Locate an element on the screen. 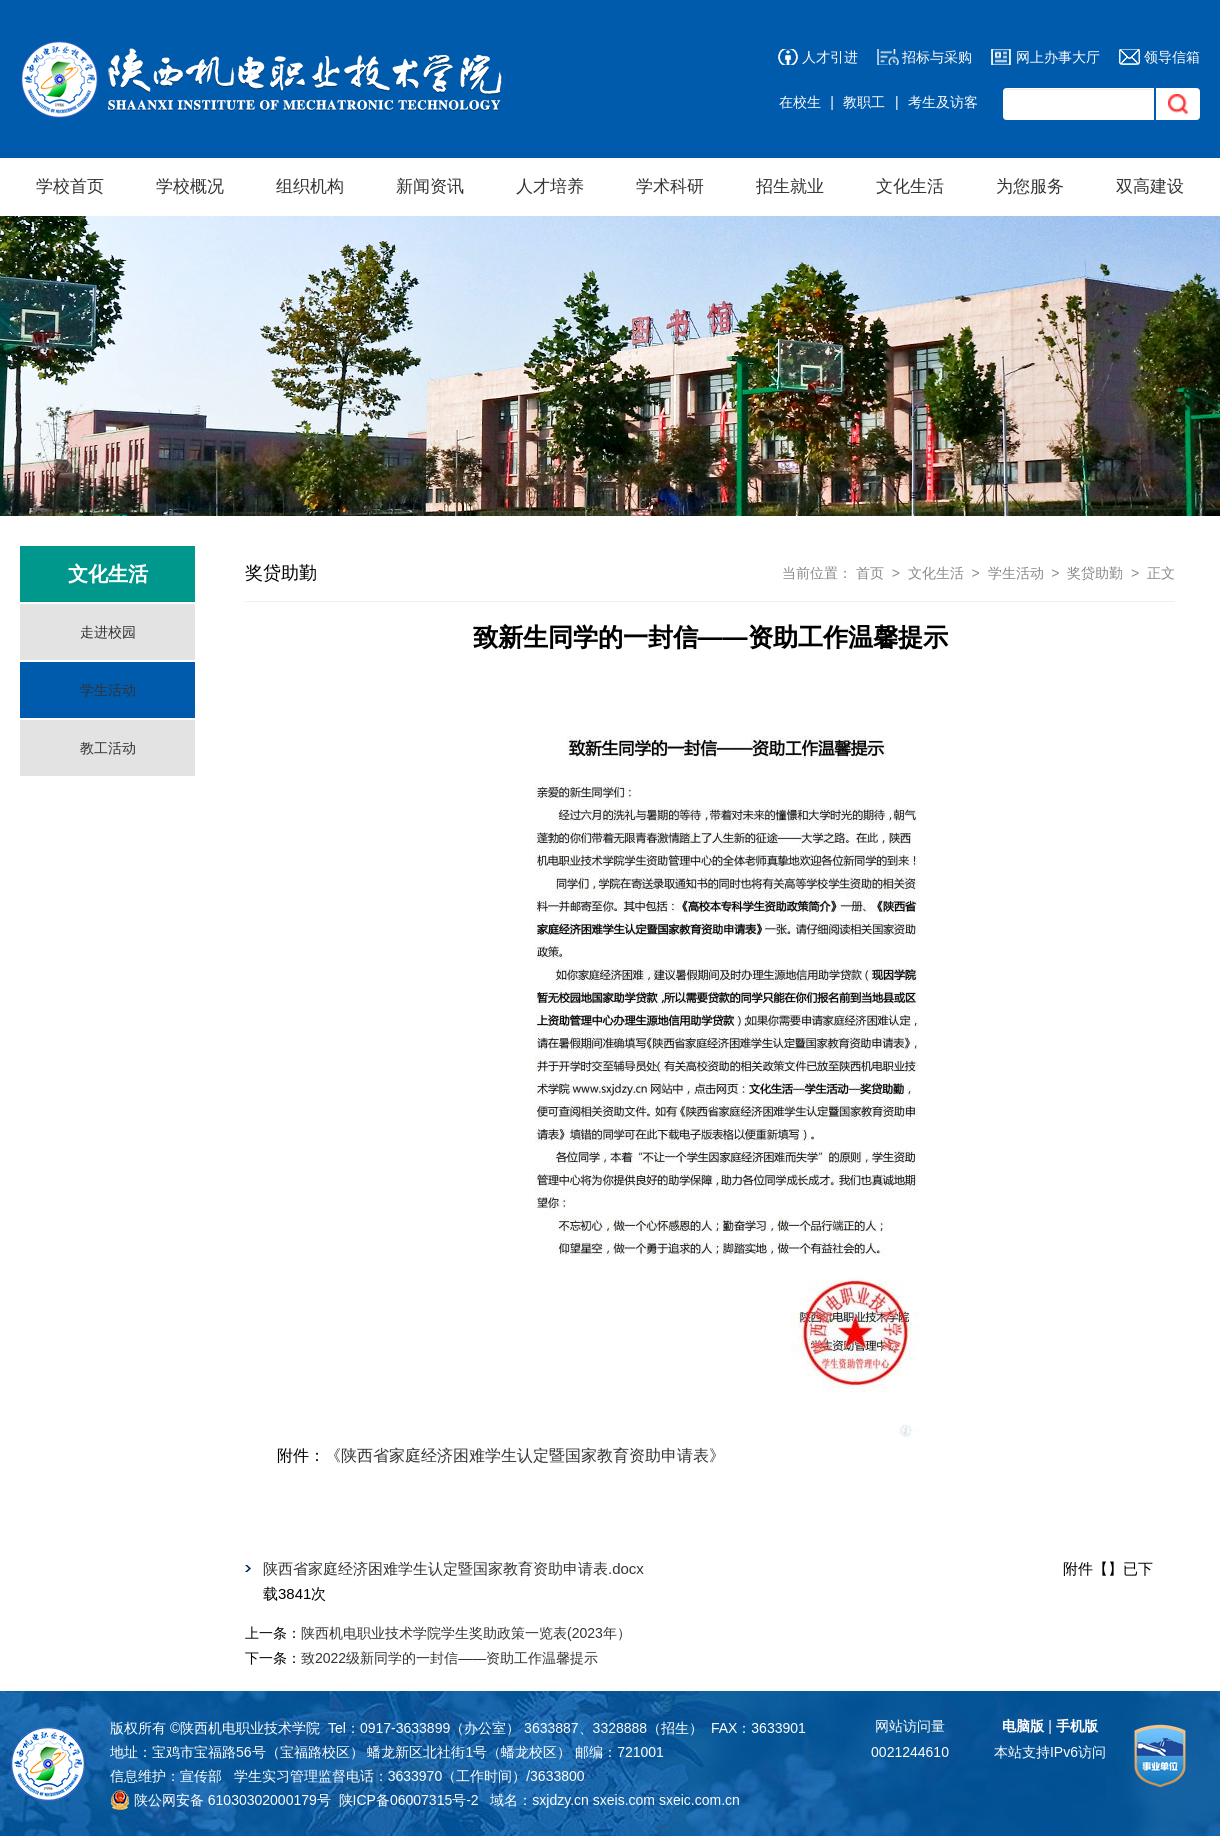 The height and width of the screenshot is (1836, 1220). 组织机构 is located at coordinates (310, 186).